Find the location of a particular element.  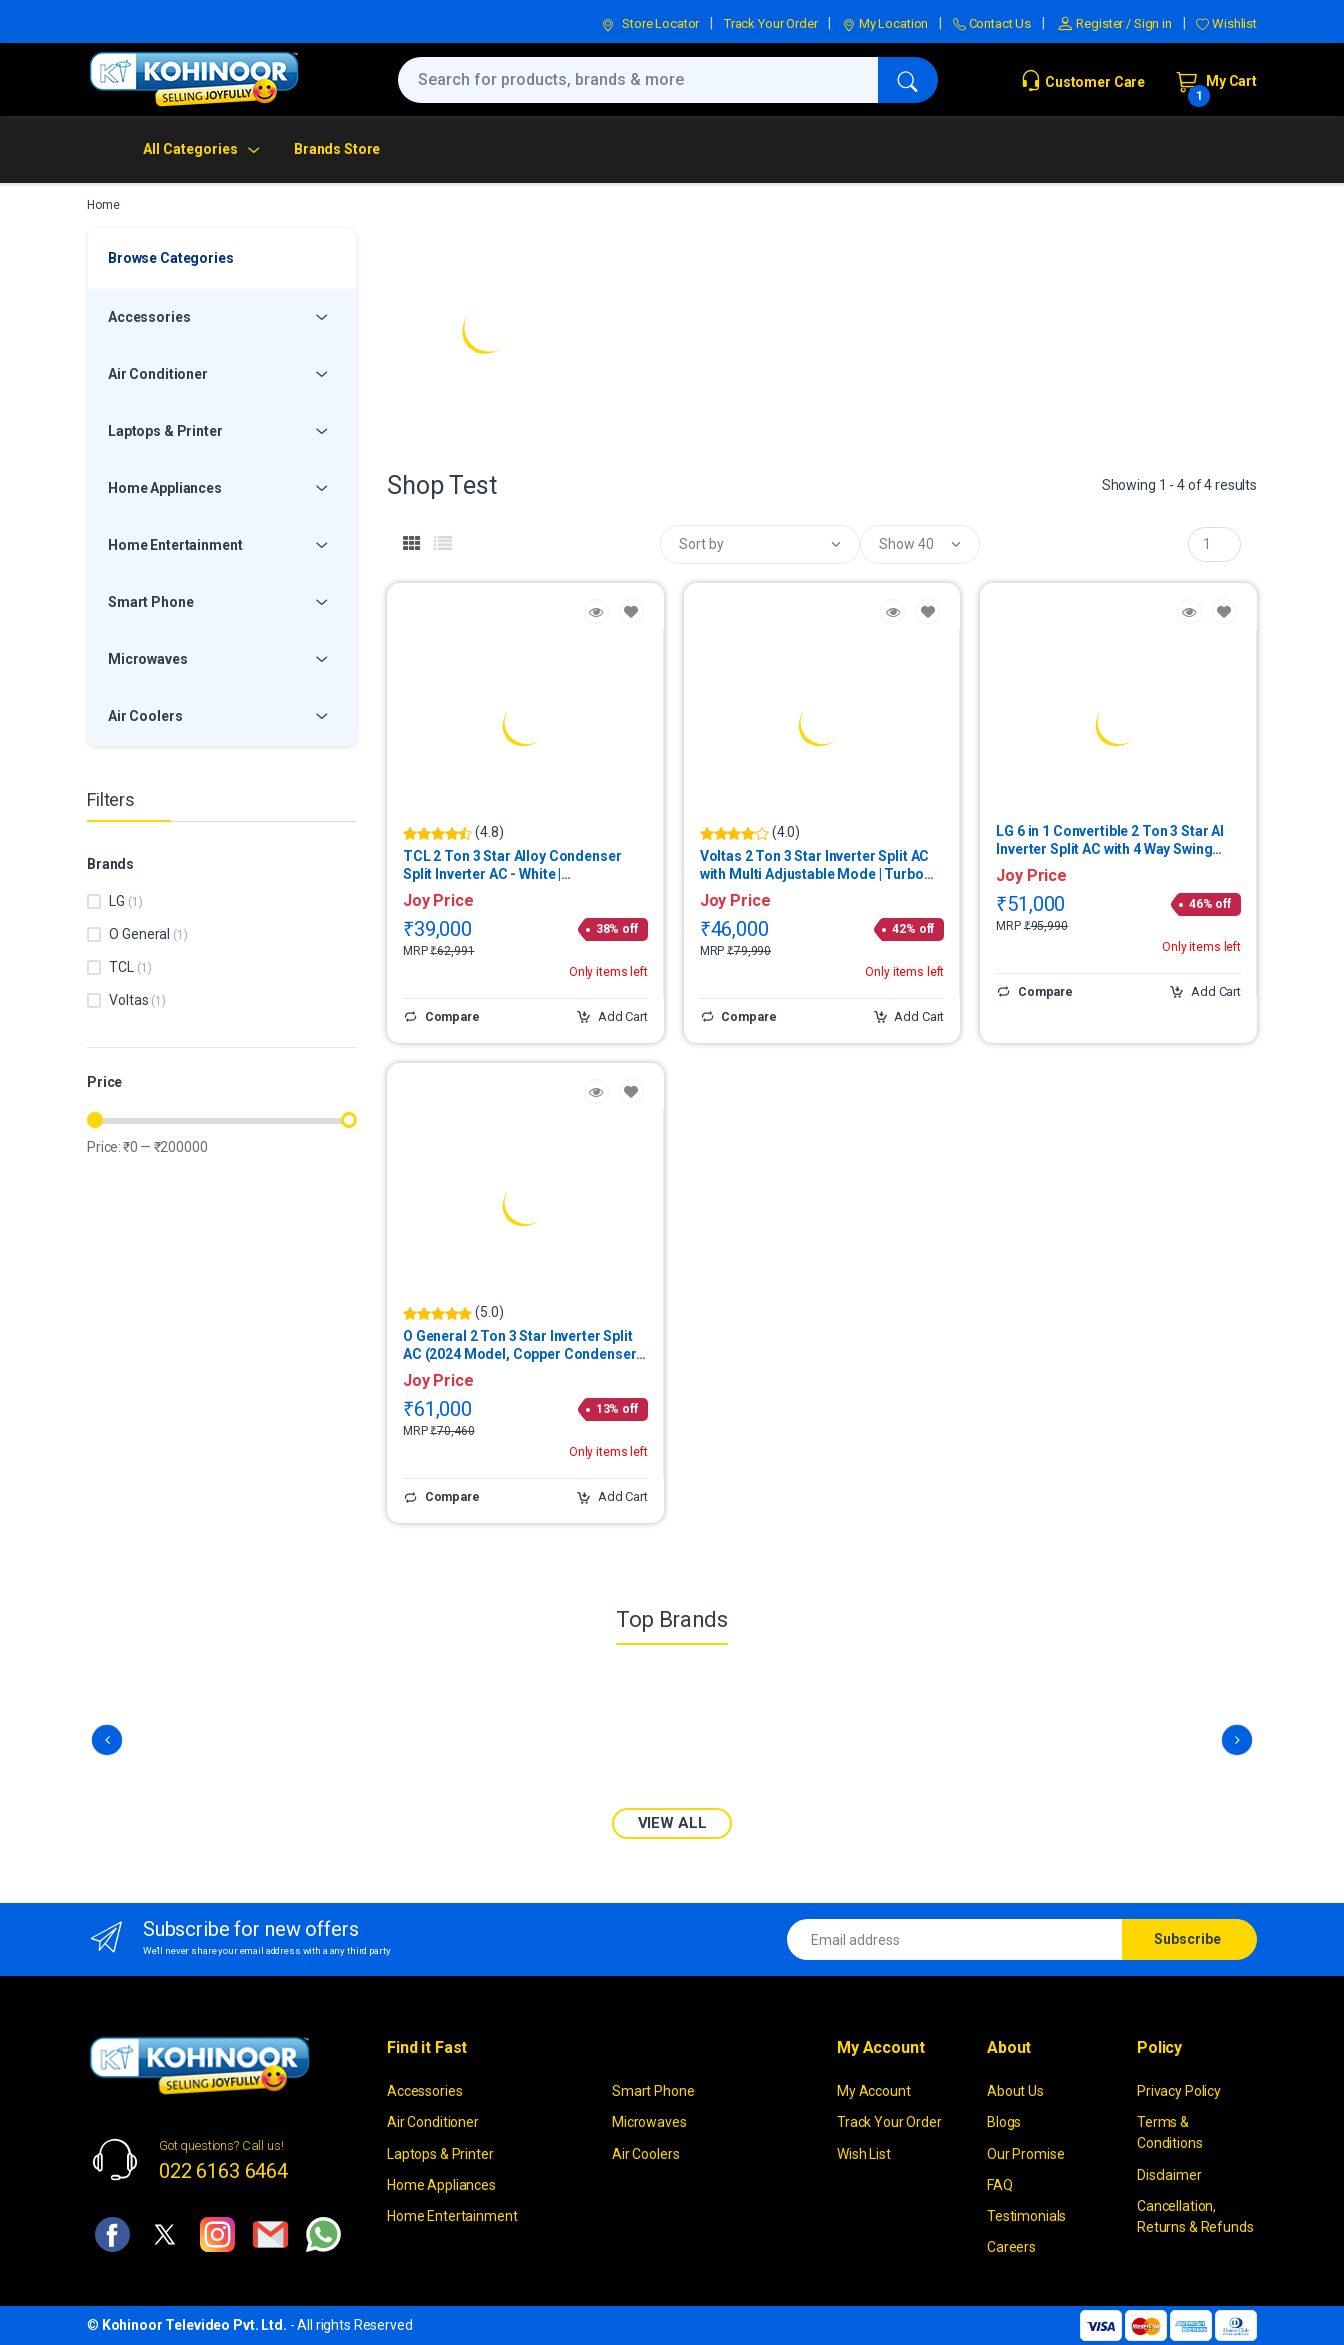

[Email address] is located at coordinates (955, 1939).